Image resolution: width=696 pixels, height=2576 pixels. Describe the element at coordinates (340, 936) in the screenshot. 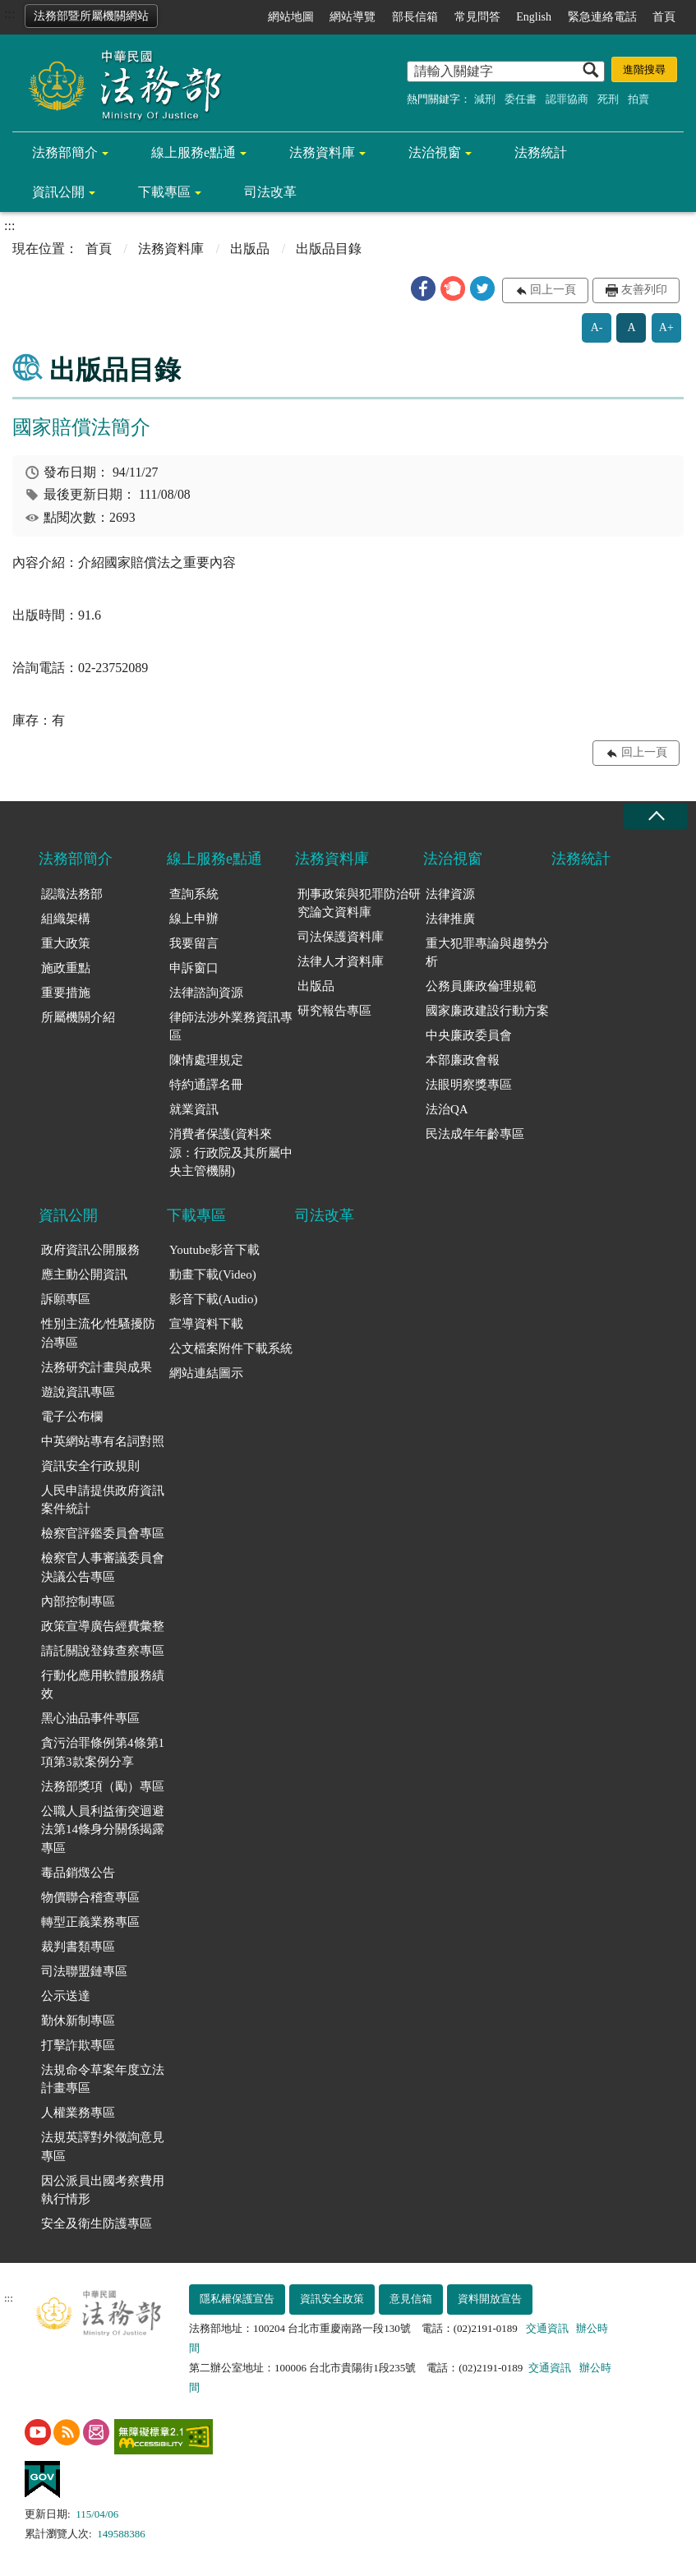

I see `司法保護資料庫` at that location.